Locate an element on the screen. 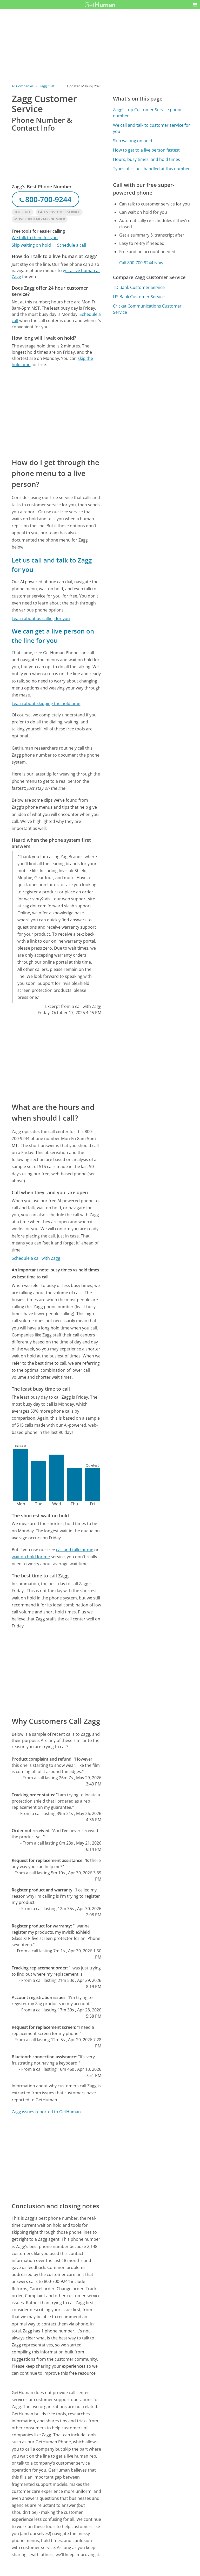 This screenshot has width=200, height=2576. We talk to them for you is located at coordinates (35, 237).